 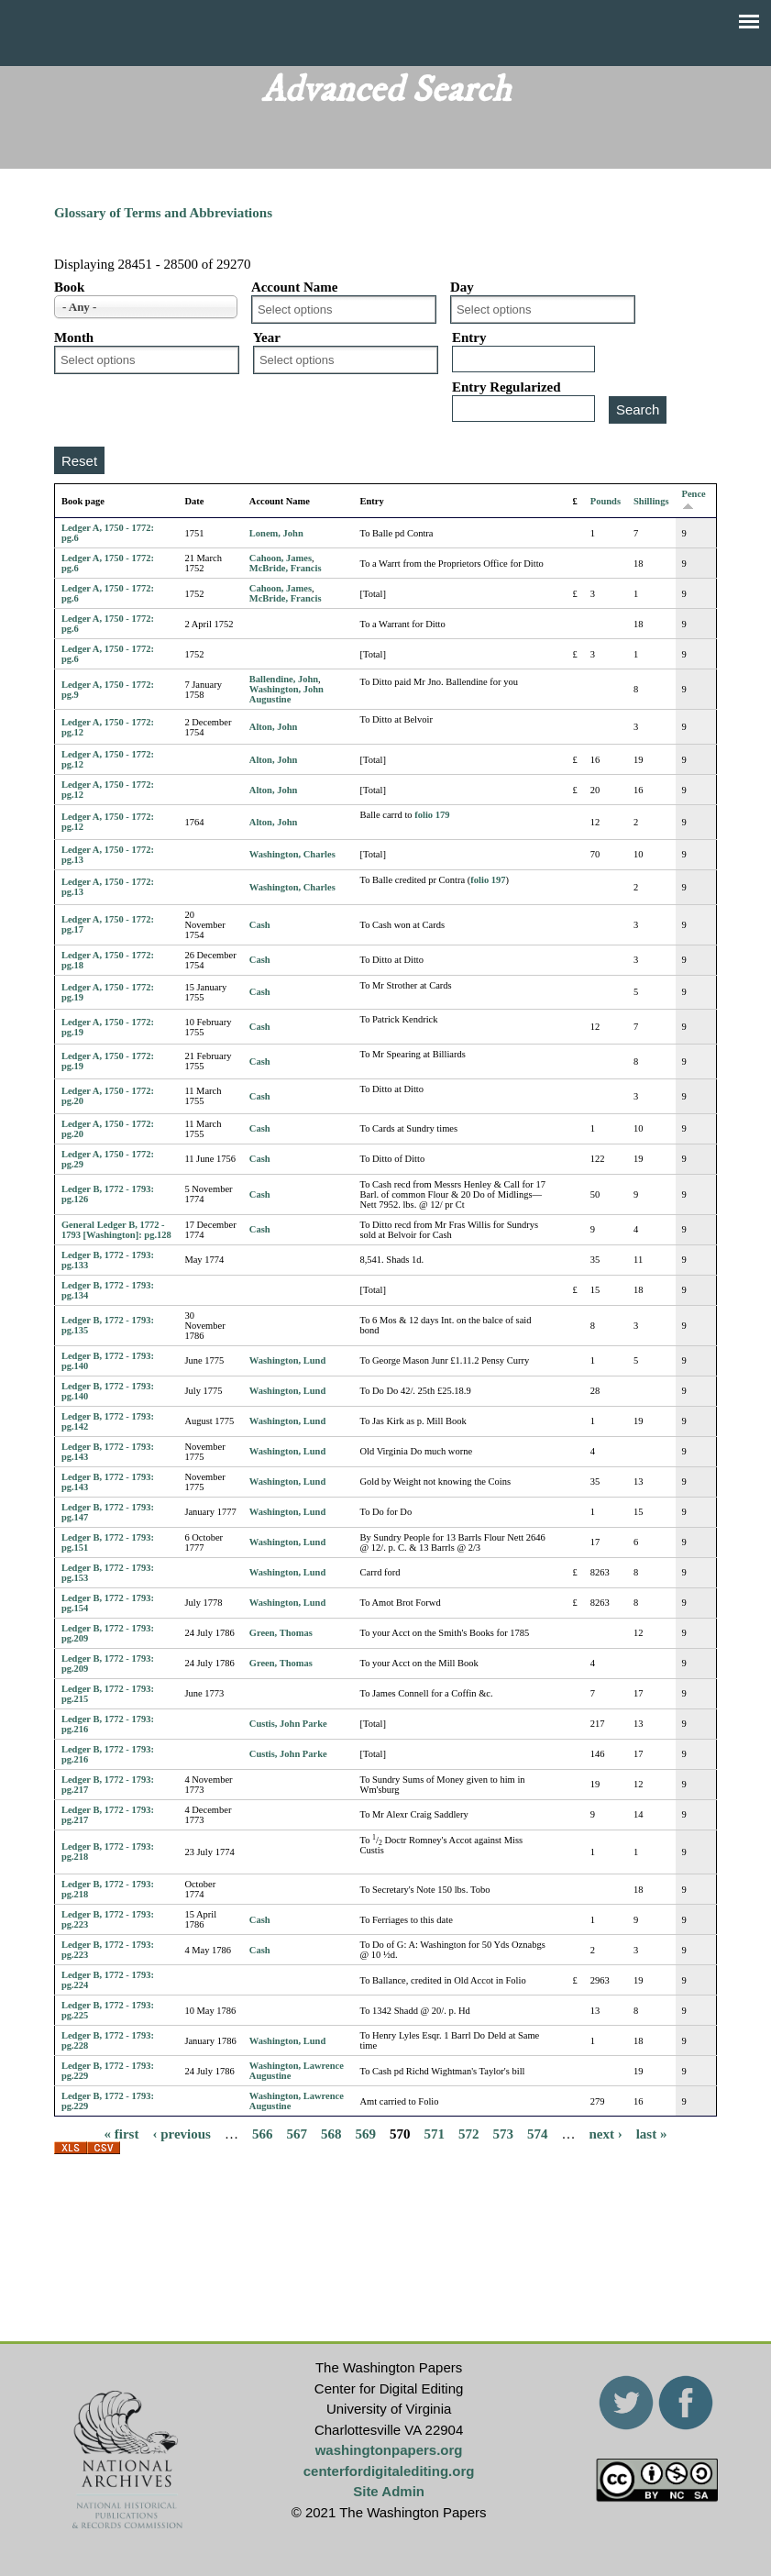 What do you see at coordinates (651, 501) in the screenshot?
I see `Shillings` at bounding box center [651, 501].